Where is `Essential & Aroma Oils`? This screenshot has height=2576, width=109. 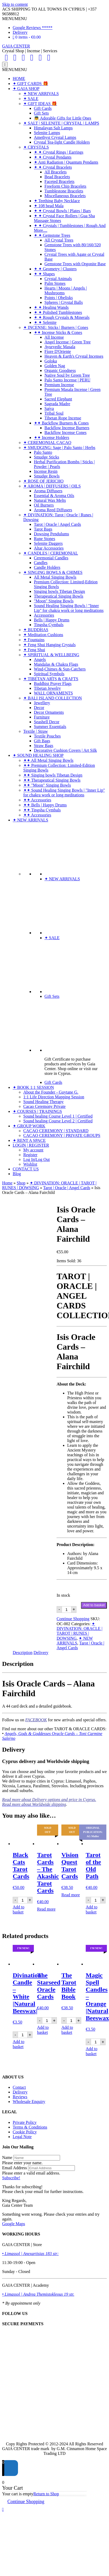 Essential & Aroma Oils is located at coordinates (54, 495).